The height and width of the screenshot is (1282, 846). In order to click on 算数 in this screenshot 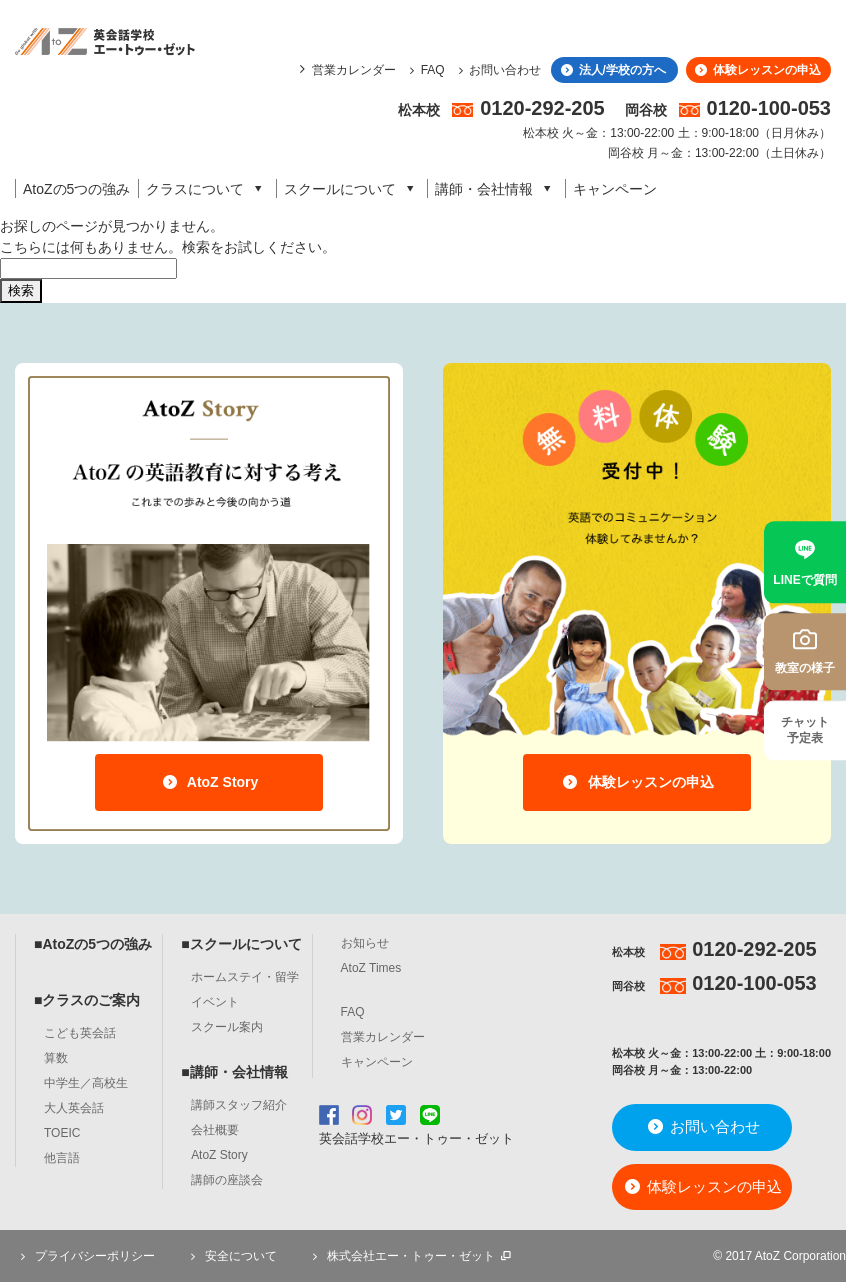, I will do `click(56, 1058)`.